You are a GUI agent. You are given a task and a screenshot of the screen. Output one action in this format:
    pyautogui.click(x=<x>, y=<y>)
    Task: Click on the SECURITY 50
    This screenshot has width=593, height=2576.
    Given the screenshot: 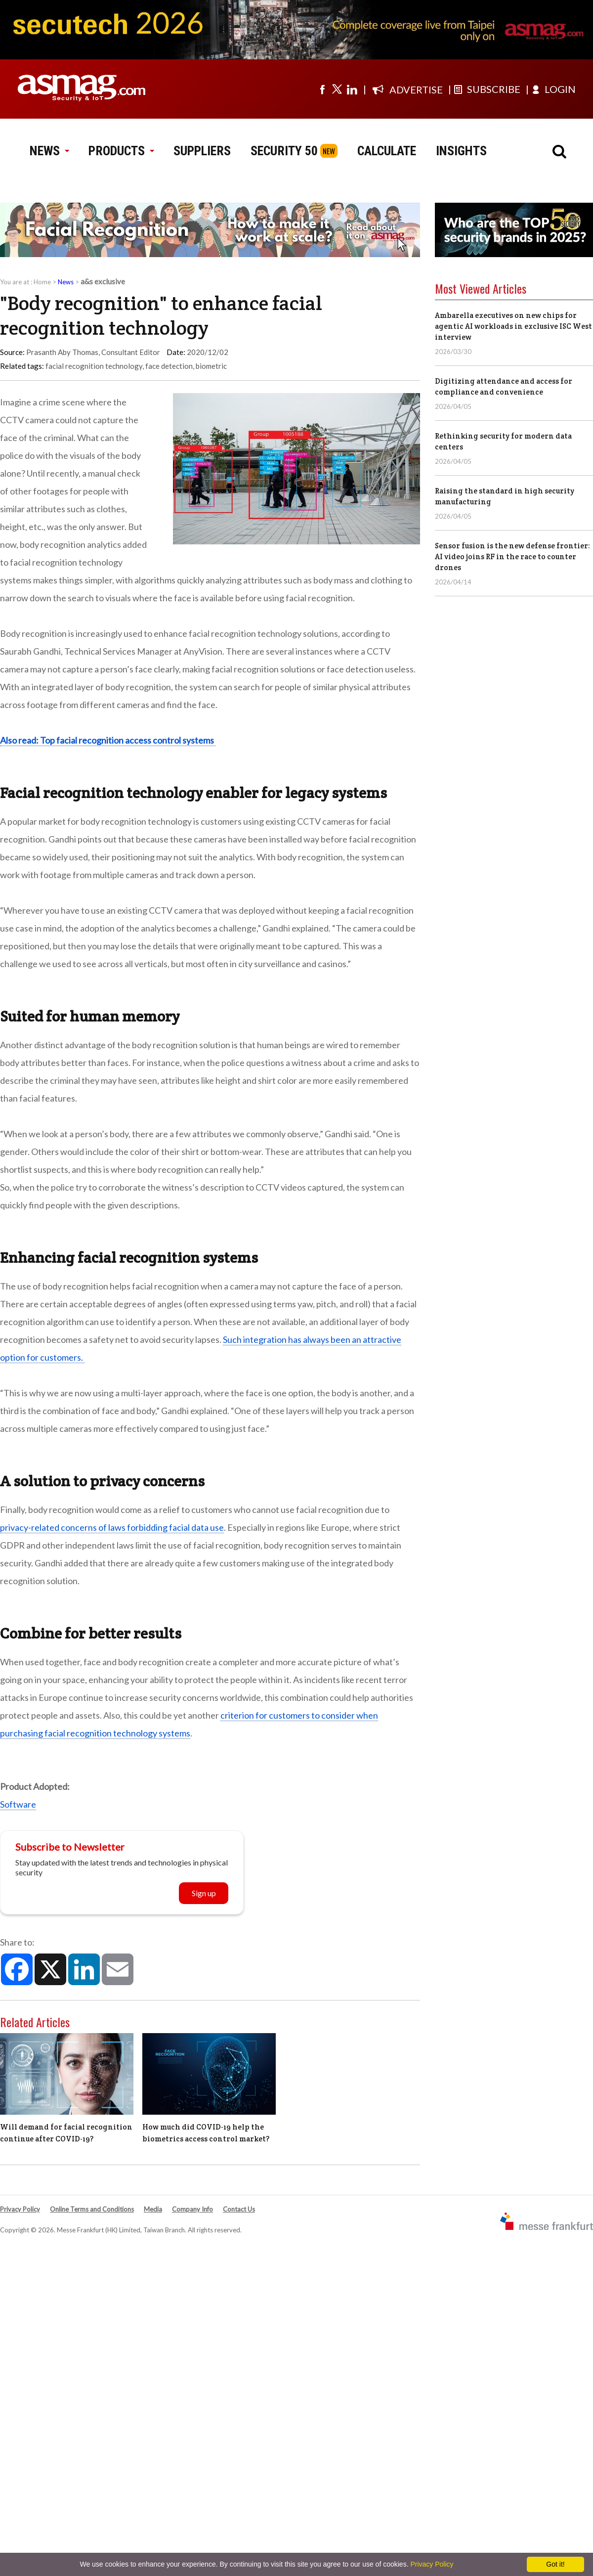 What is the action you would take?
    pyautogui.click(x=284, y=150)
    